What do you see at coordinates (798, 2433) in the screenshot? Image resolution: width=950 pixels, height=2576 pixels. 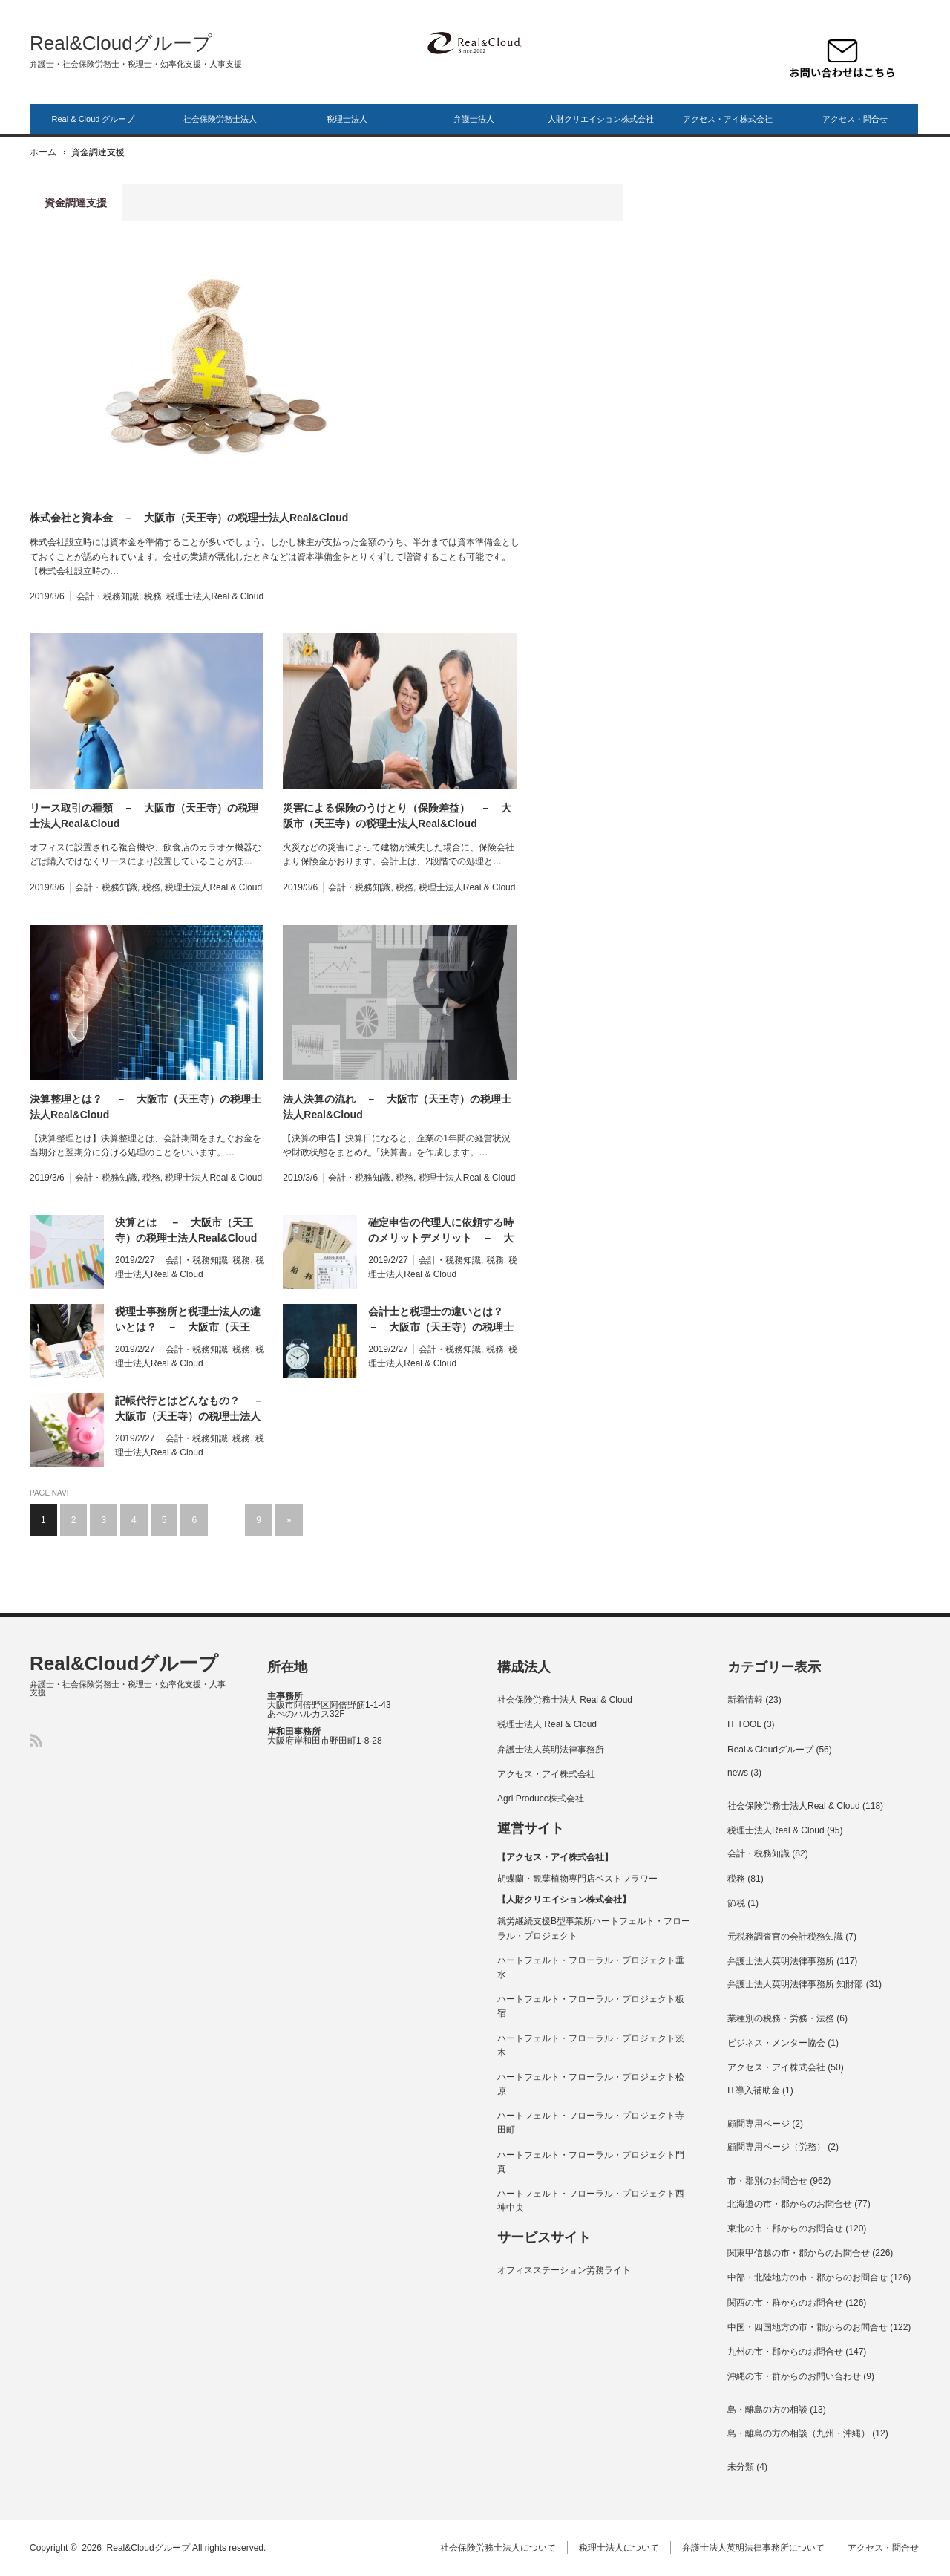 I see `島・離島の方の相談（九州・沖縄）` at bounding box center [798, 2433].